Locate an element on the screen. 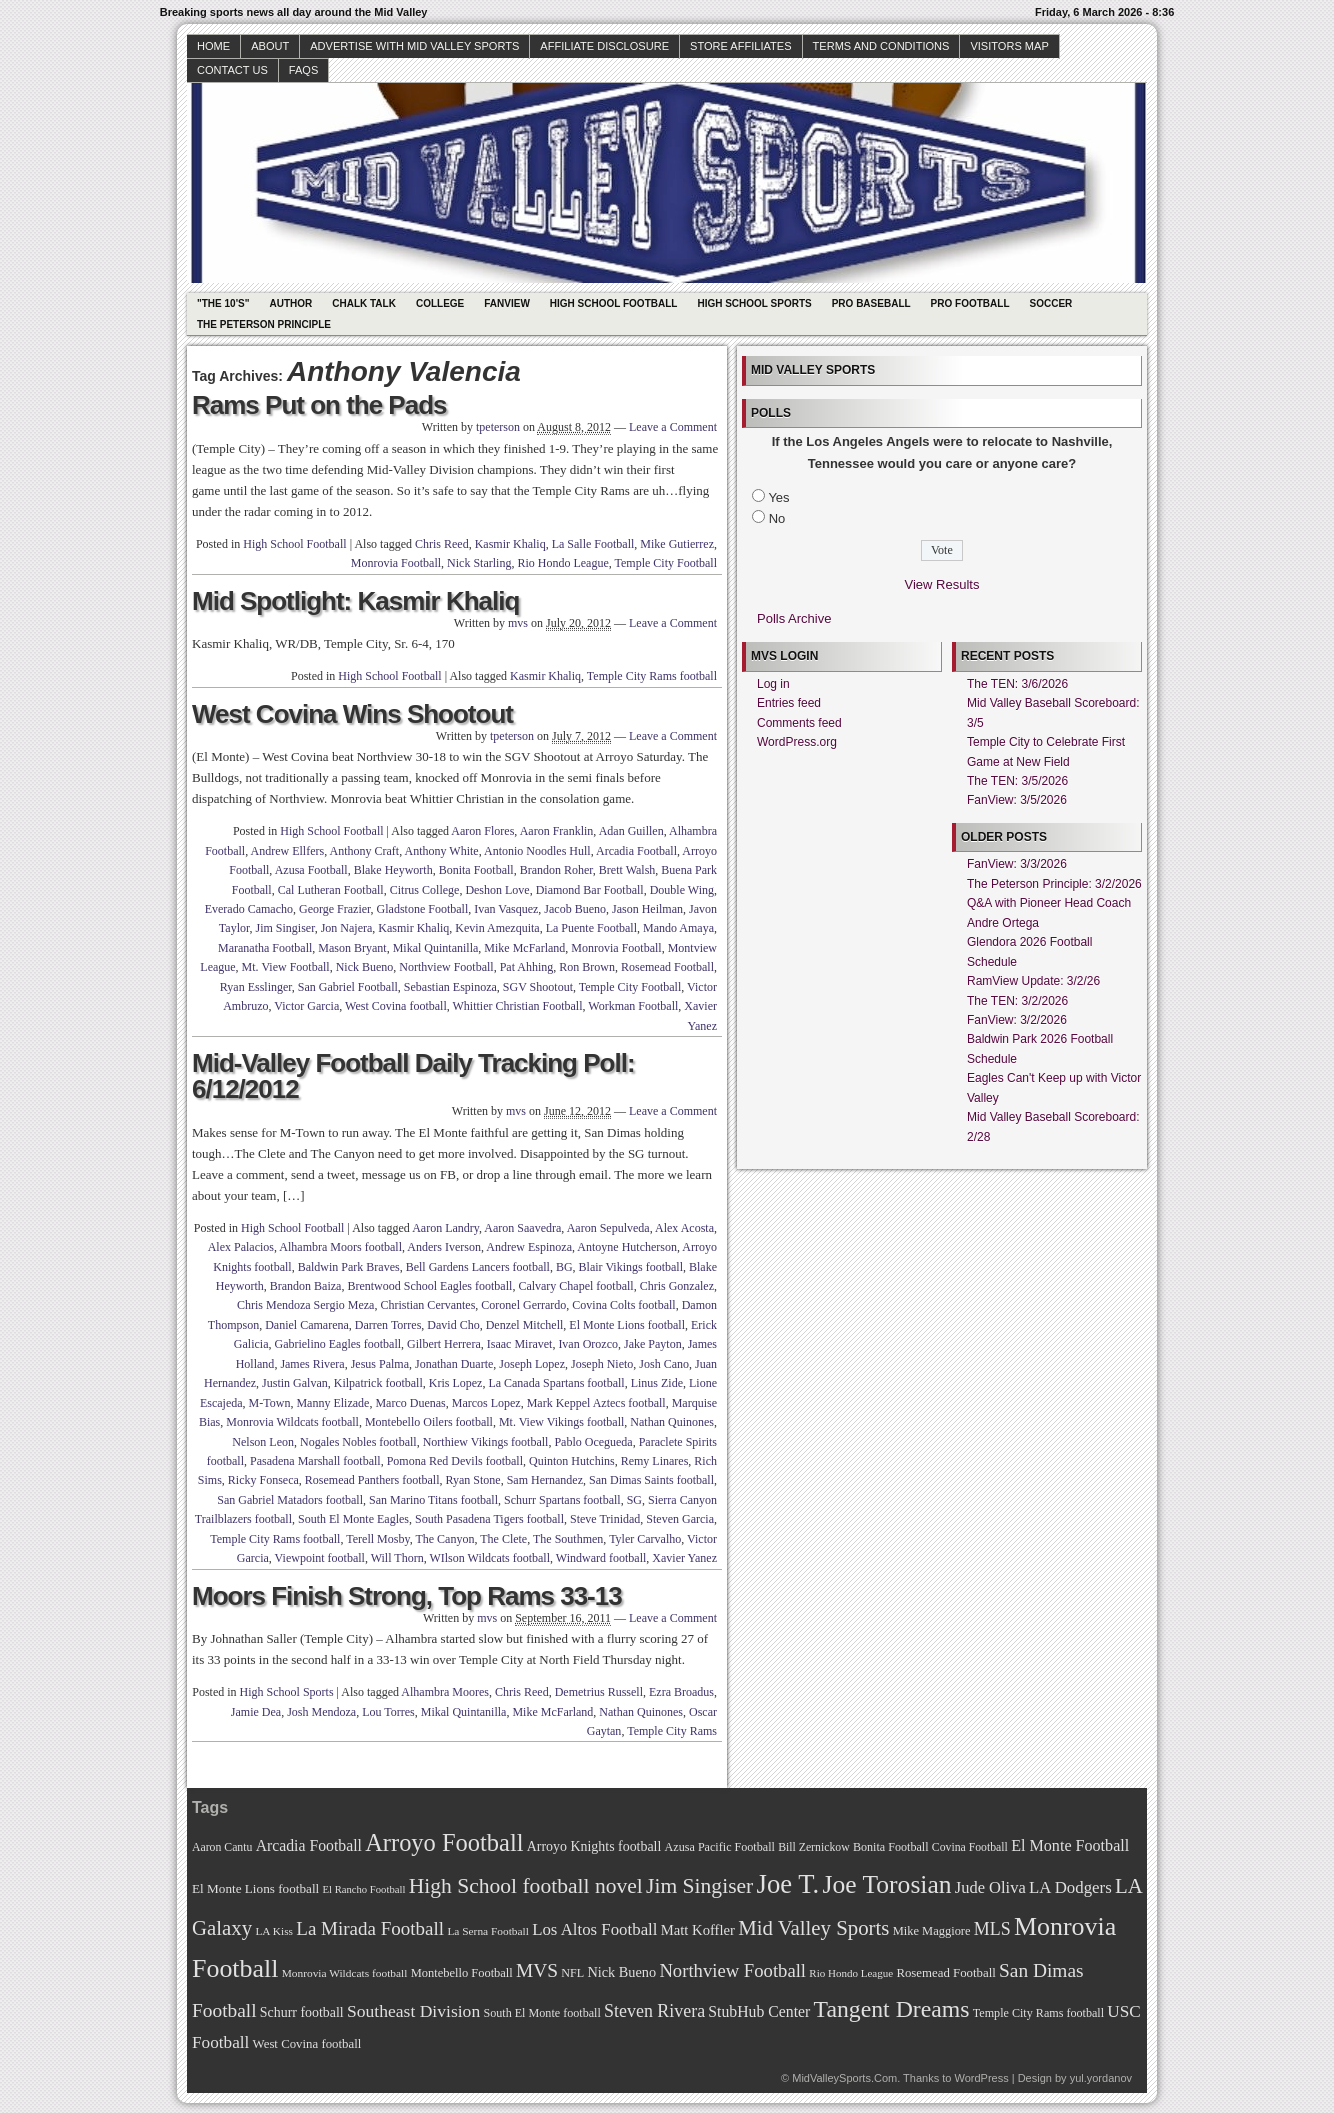 The image size is (1334, 2113). Andrew Espinoza is located at coordinates (529, 1247).